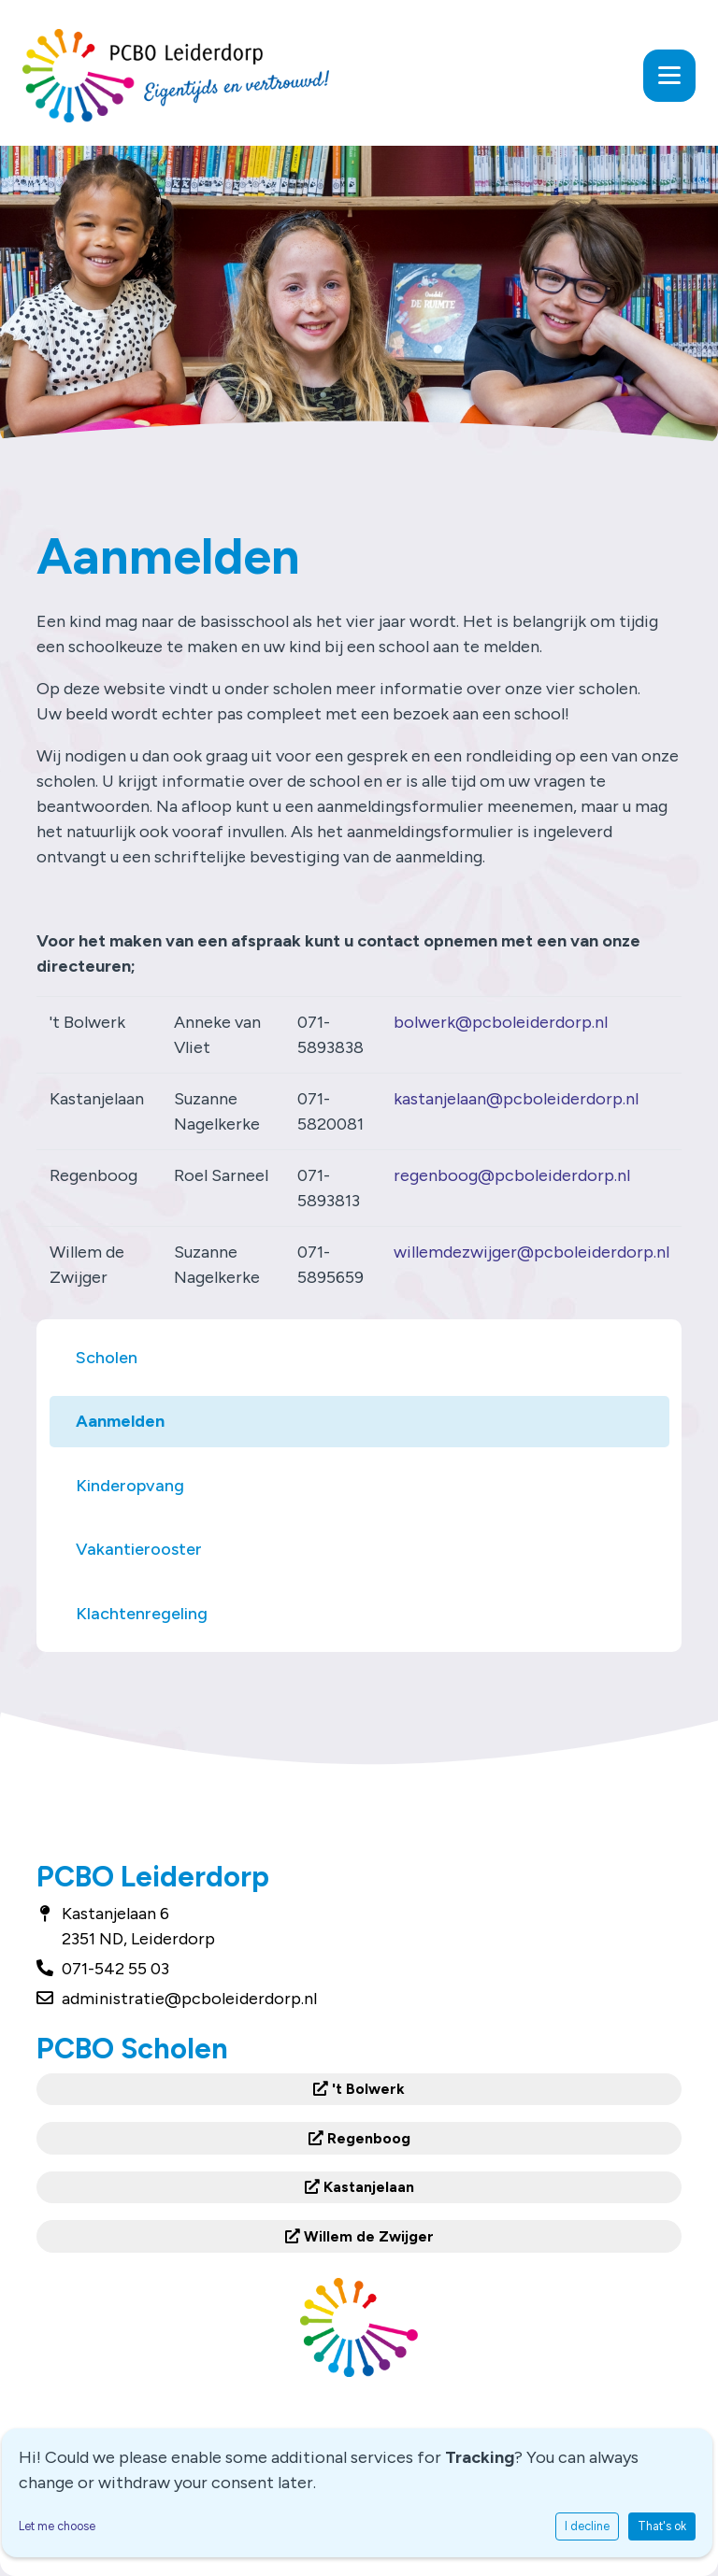 The height and width of the screenshot is (2576, 718). I want to click on administratie@pcboleiderdorp.nl, so click(189, 1998).